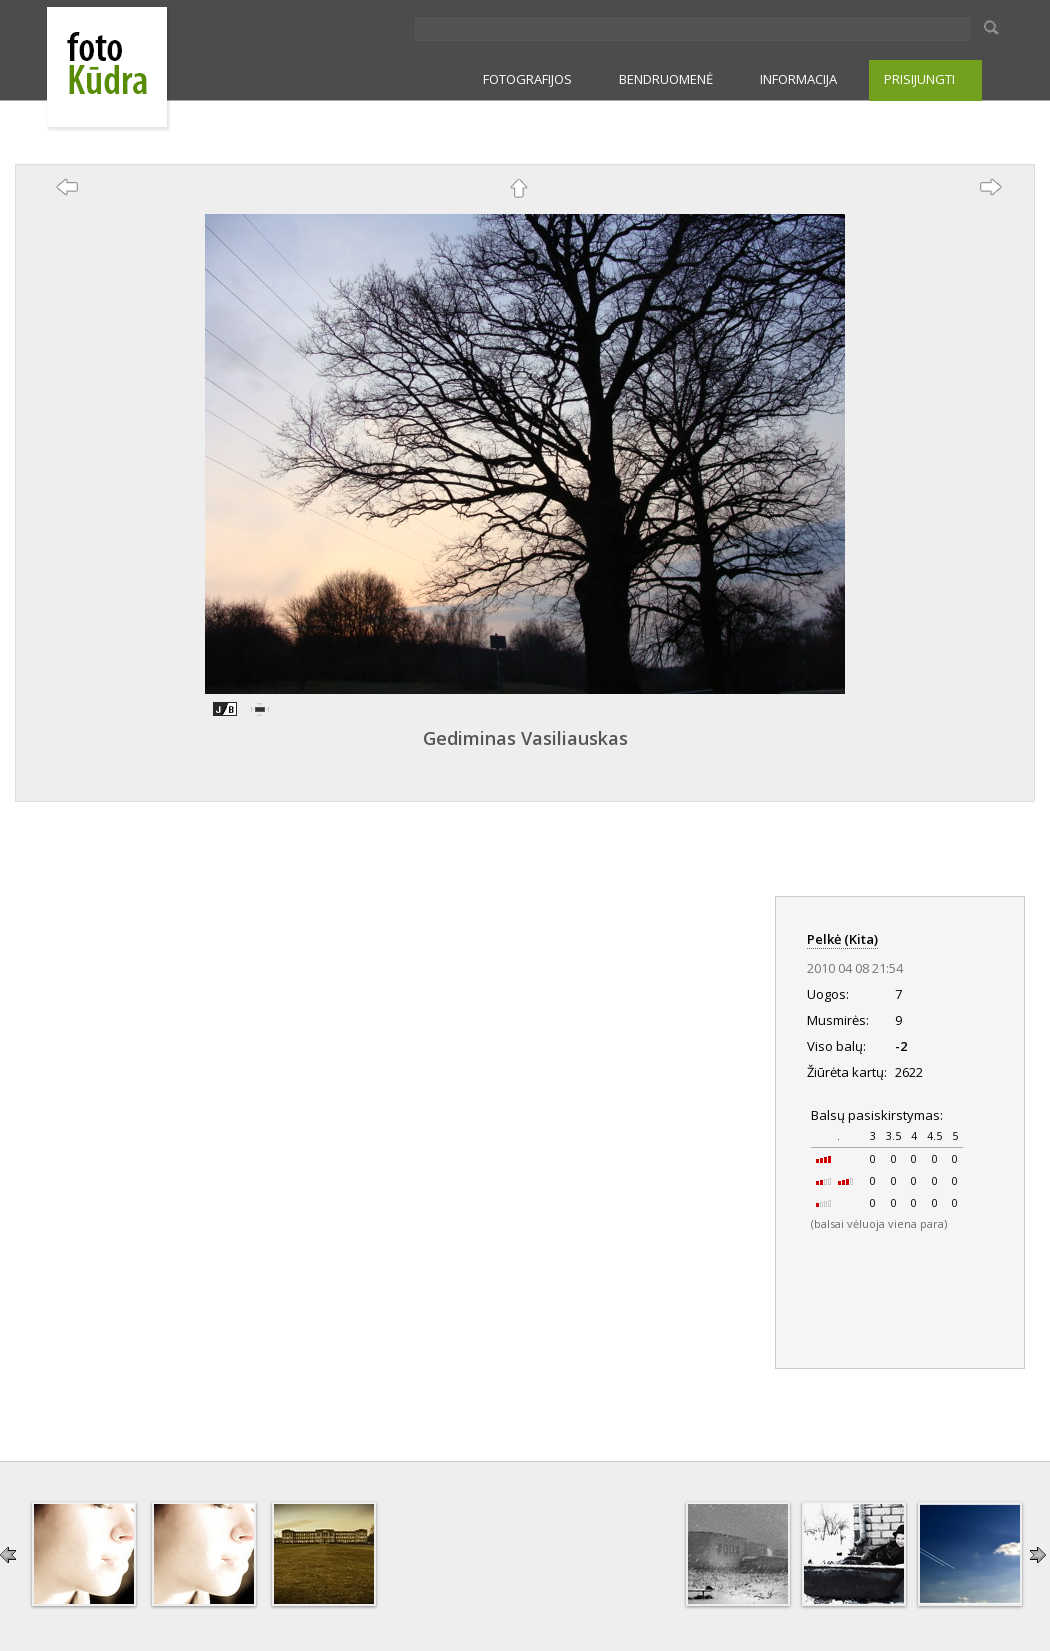 This screenshot has width=1050, height=1651. I want to click on Pelkė (Kita), so click(842, 939).